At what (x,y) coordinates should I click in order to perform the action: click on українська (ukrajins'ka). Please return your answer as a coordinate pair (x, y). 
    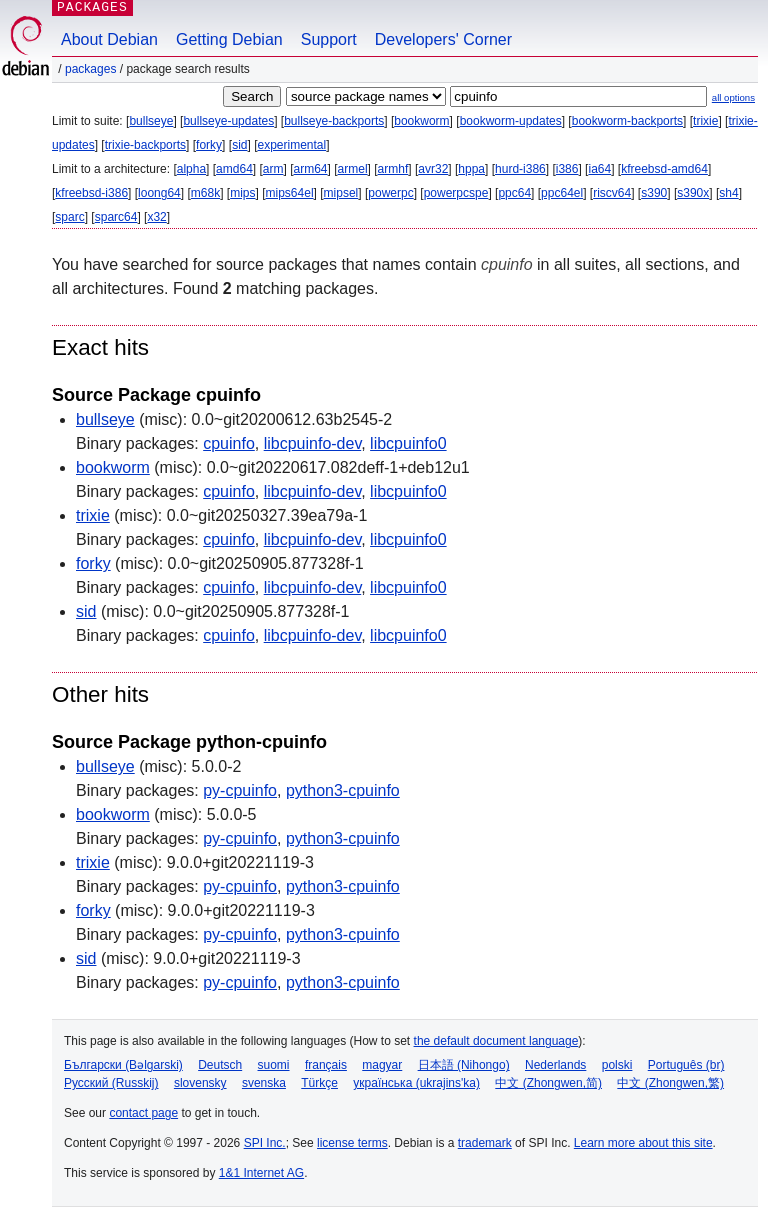
    Looking at the image, I should click on (416, 1083).